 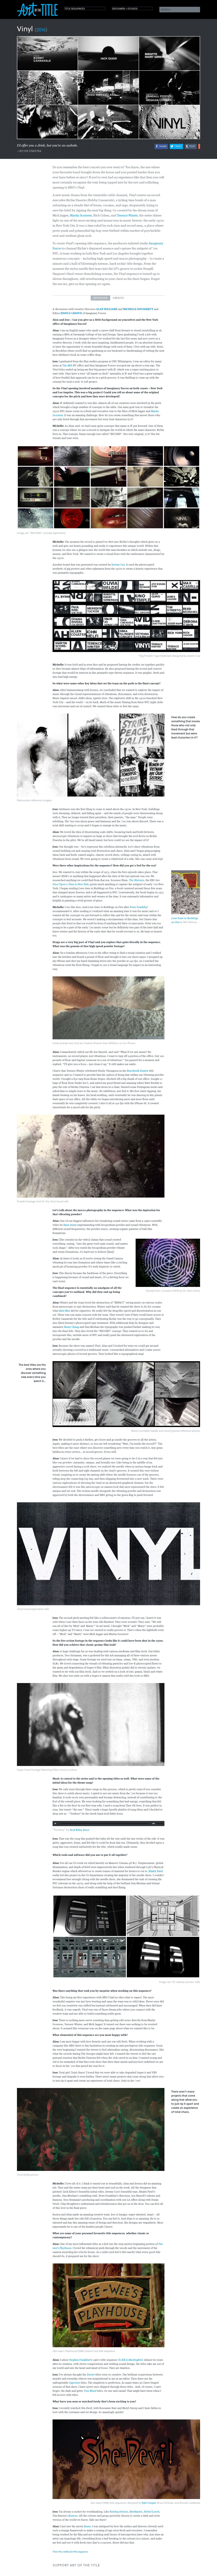 What do you see at coordinates (119, 2512) in the screenshot?
I see `Raising Arizona` at bounding box center [119, 2512].